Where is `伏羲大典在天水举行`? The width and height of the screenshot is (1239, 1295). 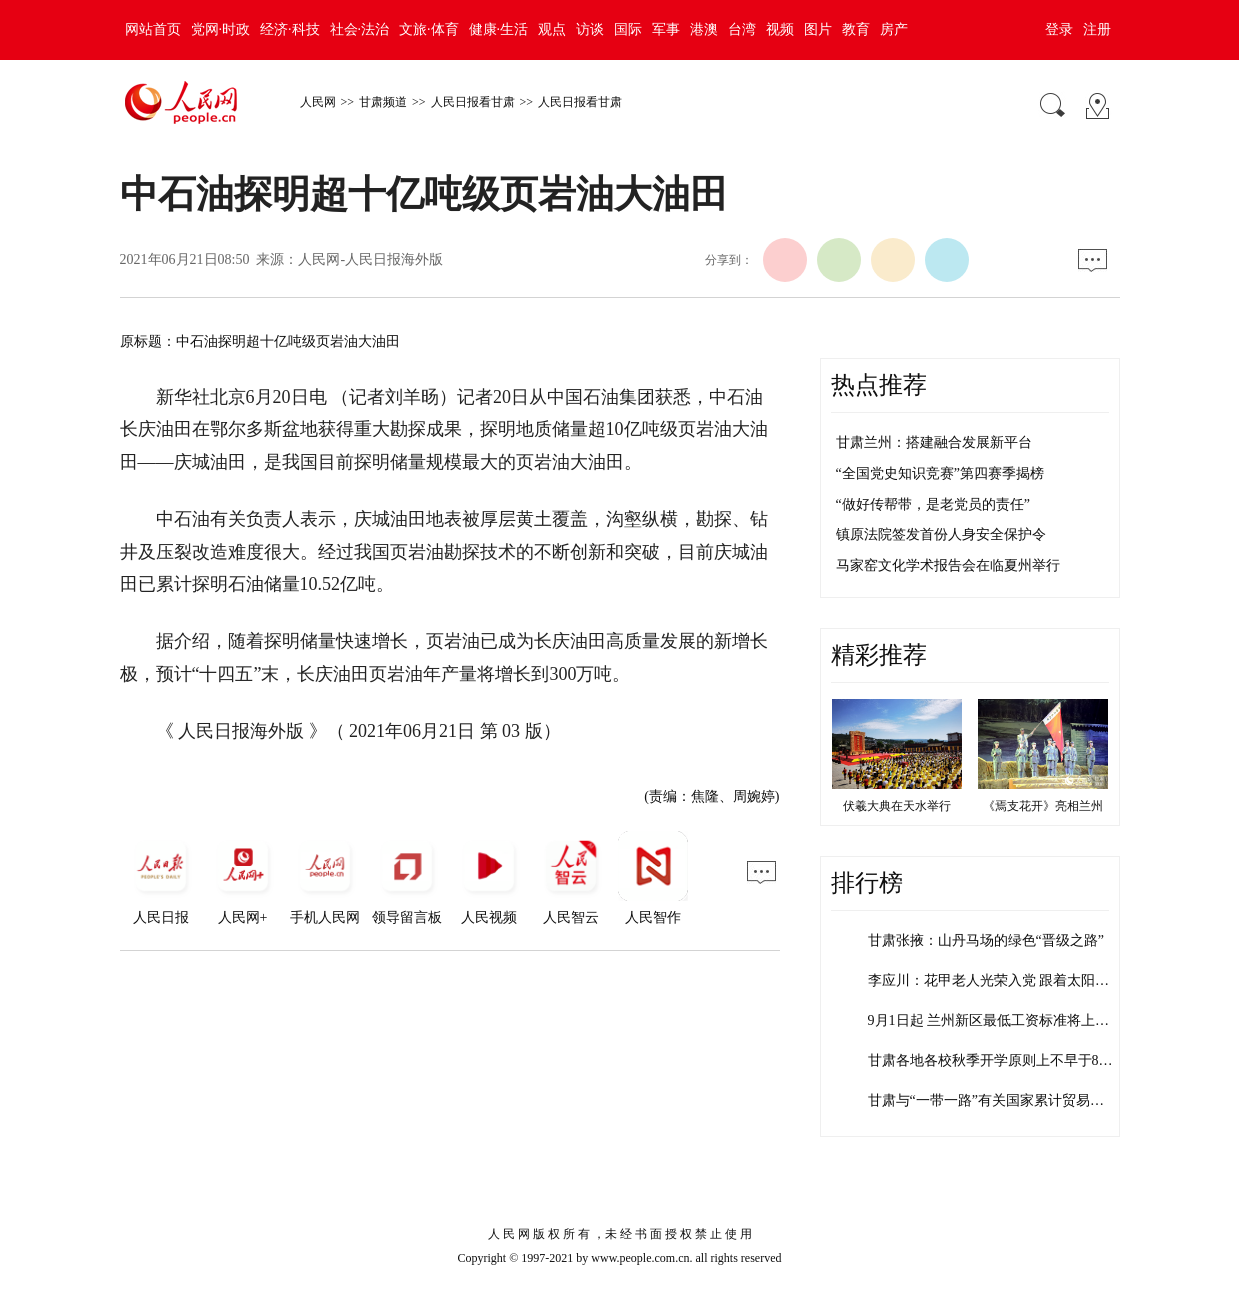
伏羲大典在天水举行 is located at coordinates (897, 806).